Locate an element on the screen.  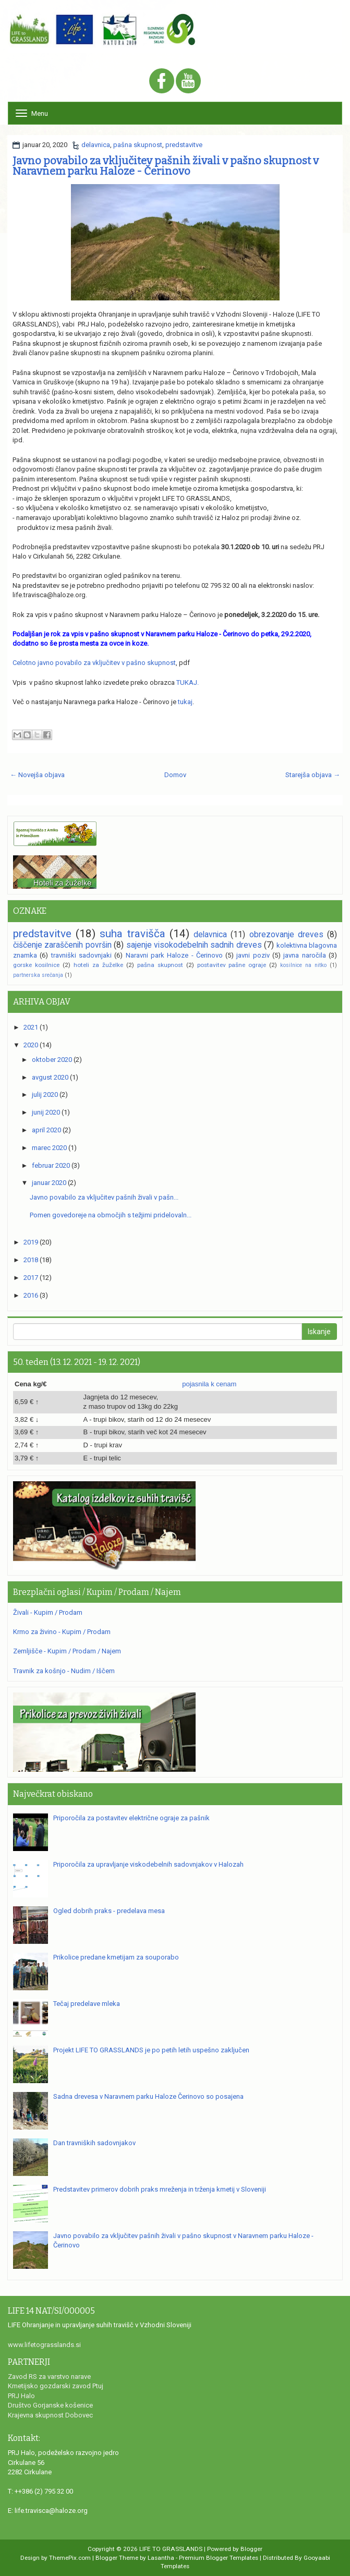
LIFE TO GRASSLANDS is located at coordinates (170, 2549).